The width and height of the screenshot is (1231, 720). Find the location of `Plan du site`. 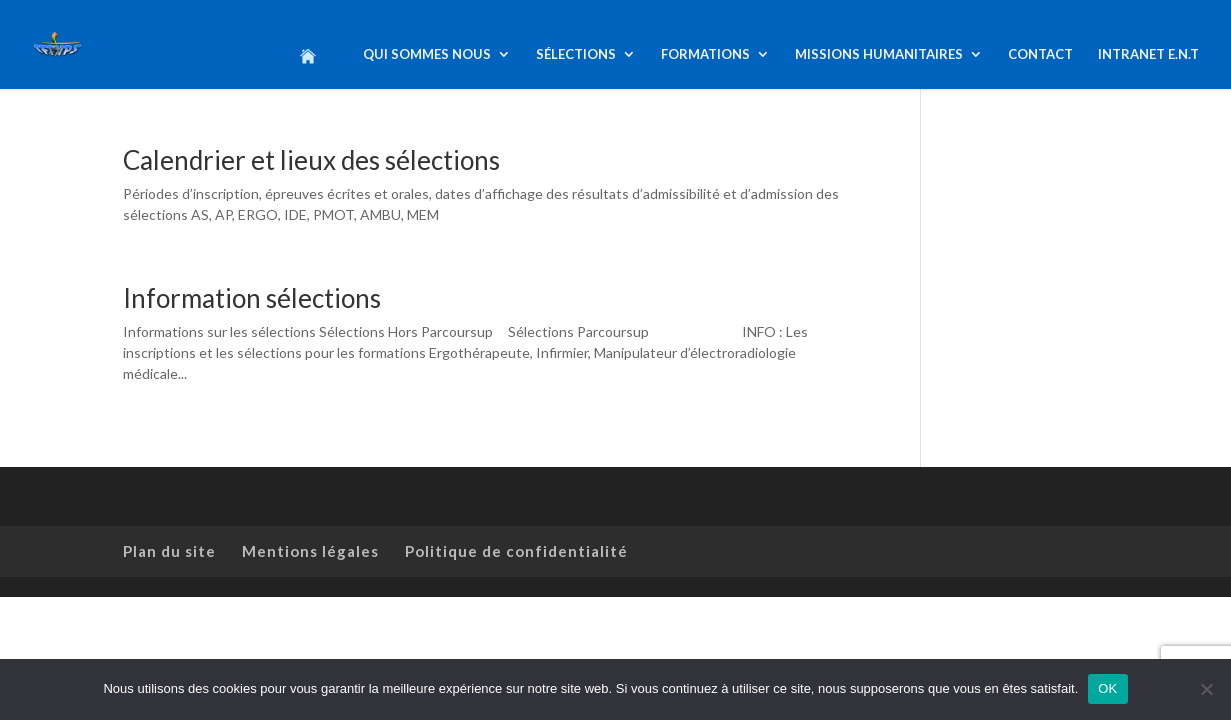

Plan du site is located at coordinates (169, 551).